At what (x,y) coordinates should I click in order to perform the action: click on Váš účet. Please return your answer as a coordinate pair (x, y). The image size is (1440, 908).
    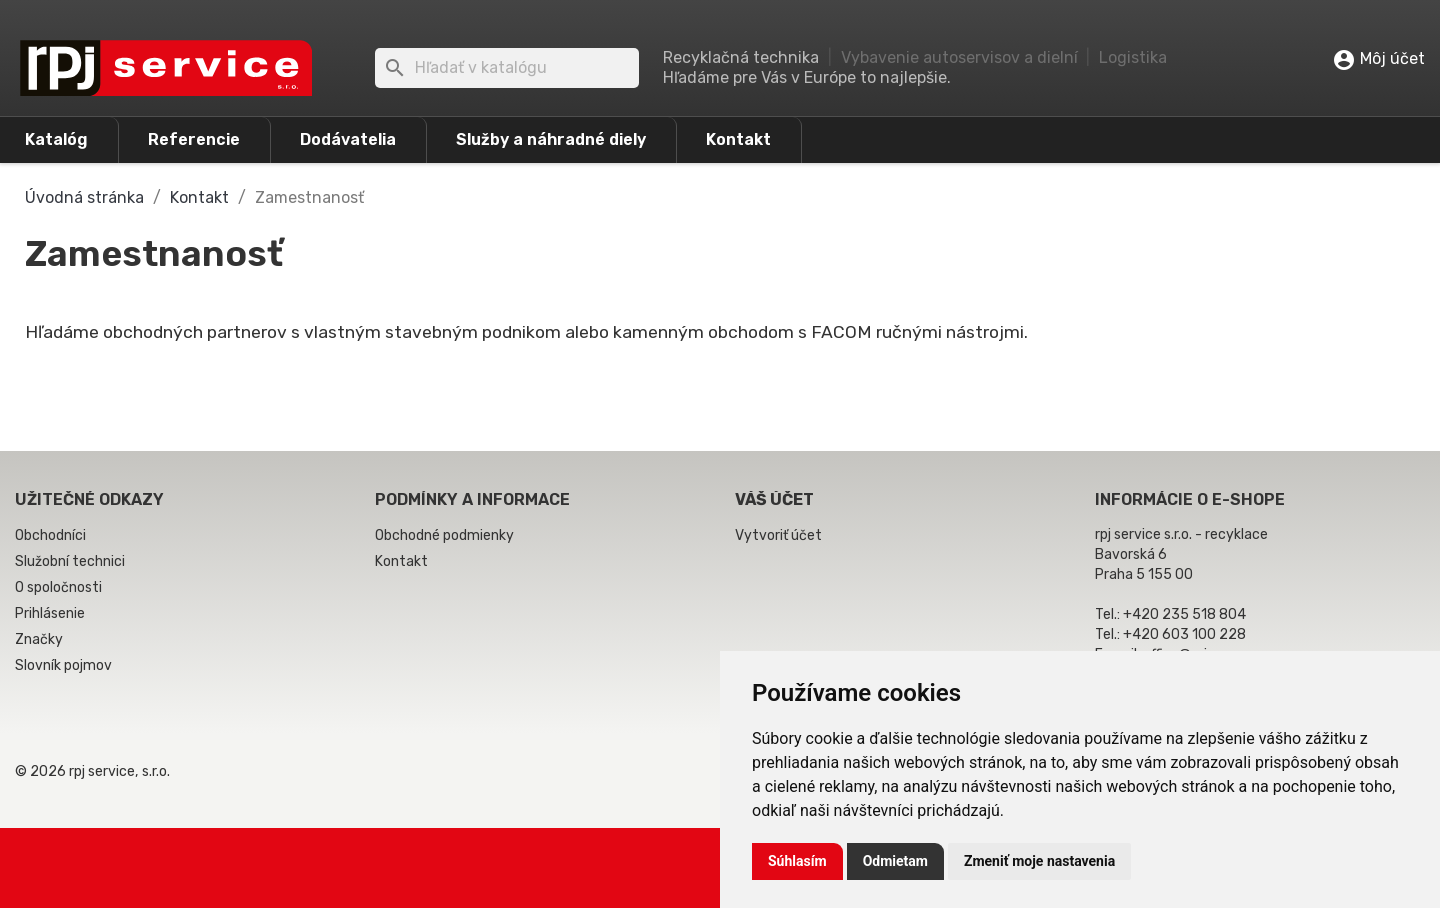
    Looking at the image, I should click on (774, 499).